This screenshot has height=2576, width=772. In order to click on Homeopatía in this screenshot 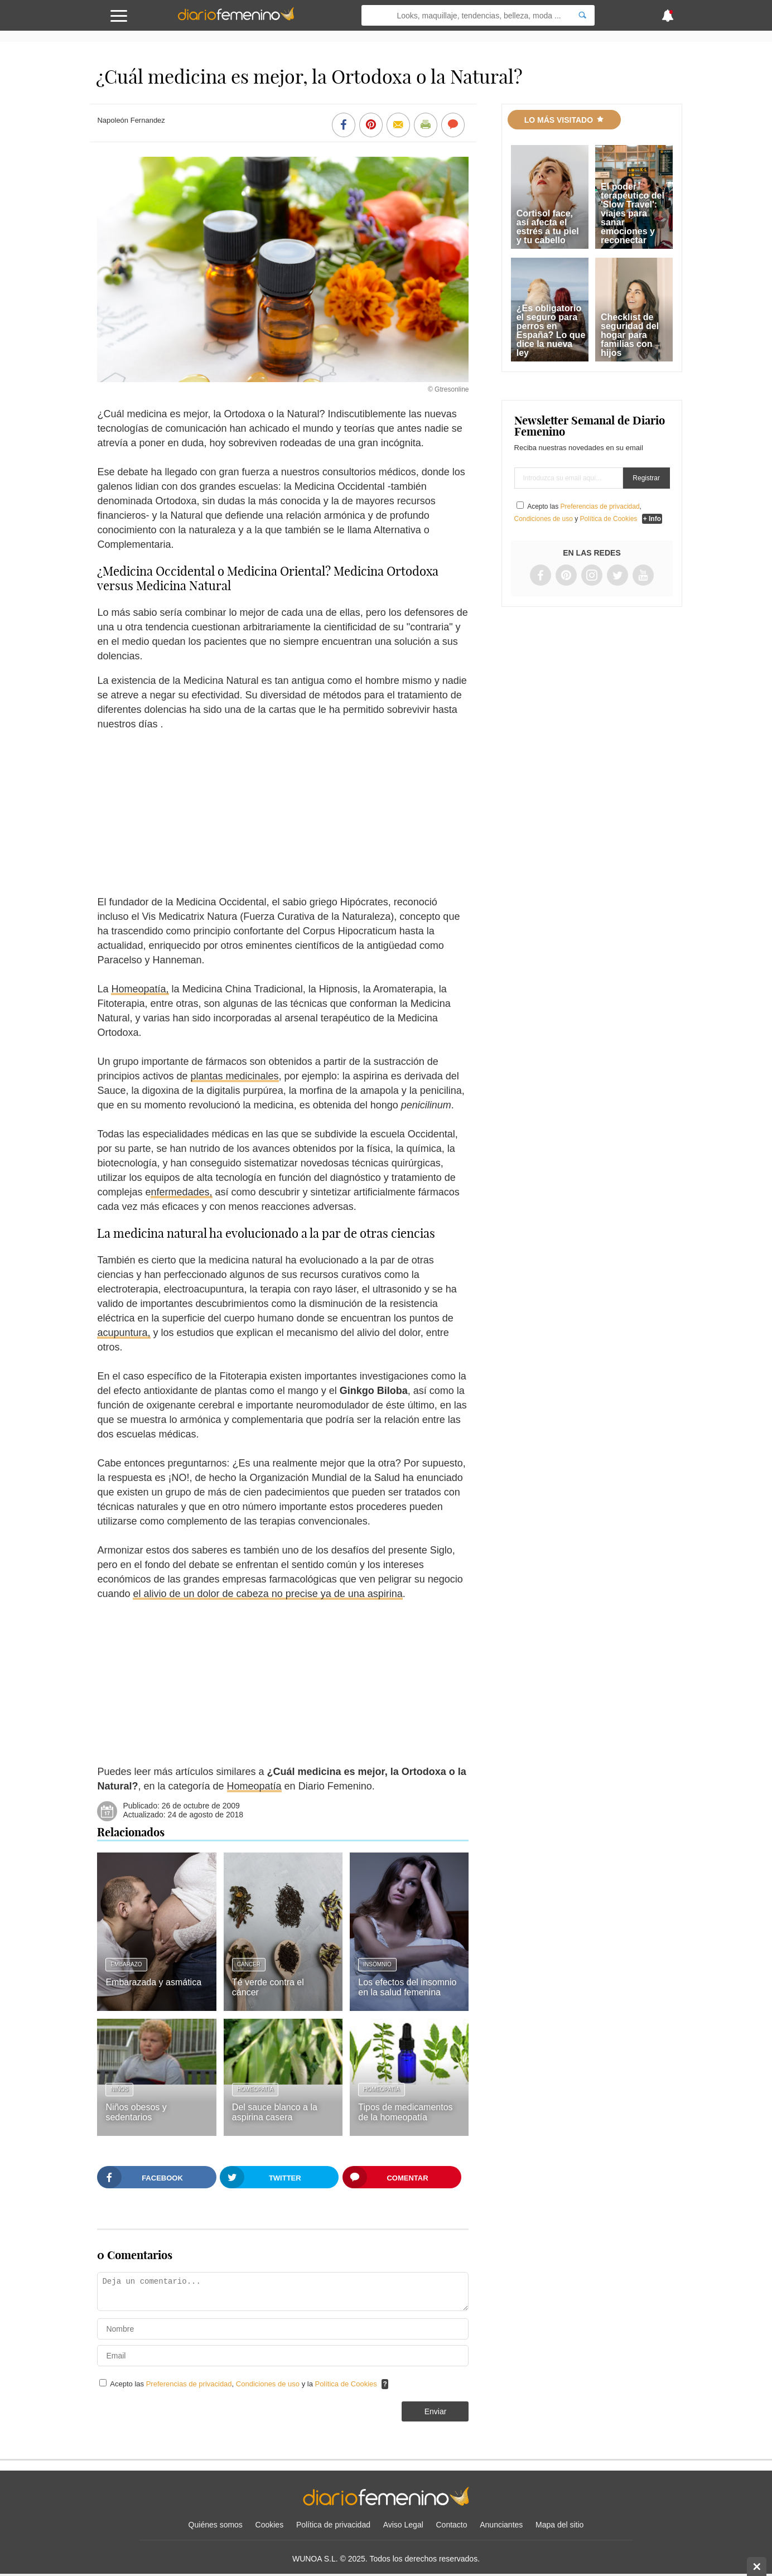, I will do `click(254, 1786)`.